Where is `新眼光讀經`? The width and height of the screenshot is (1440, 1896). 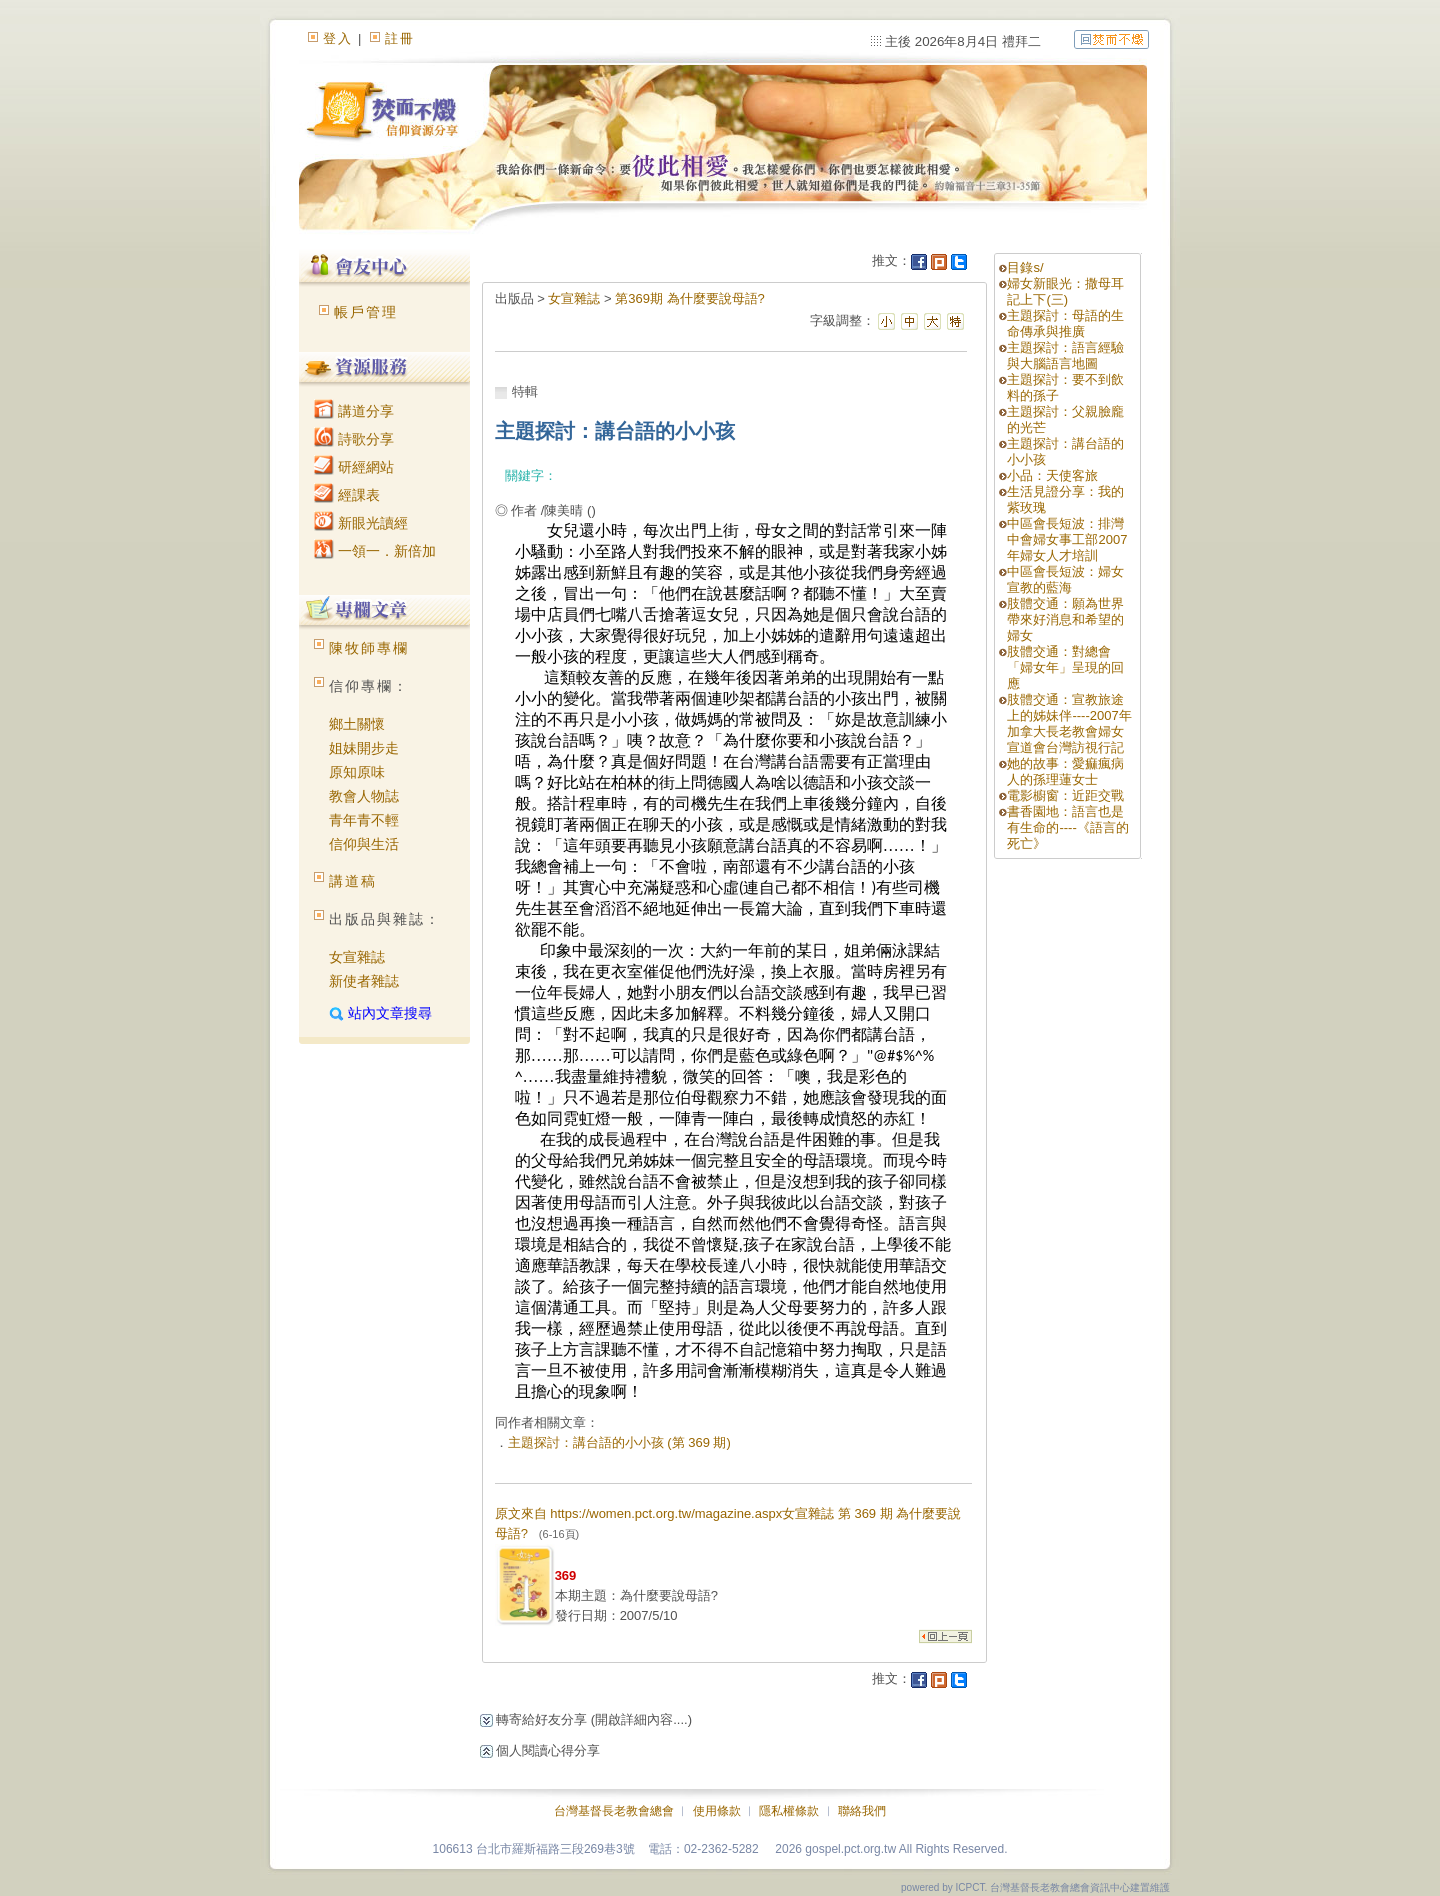 新眼光讀經 is located at coordinates (361, 523).